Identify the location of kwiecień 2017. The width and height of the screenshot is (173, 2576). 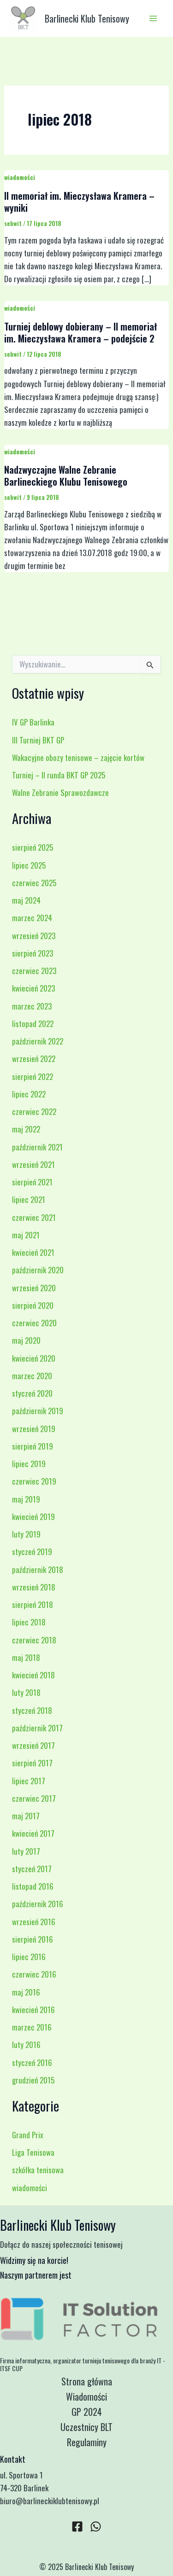
(33, 1833).